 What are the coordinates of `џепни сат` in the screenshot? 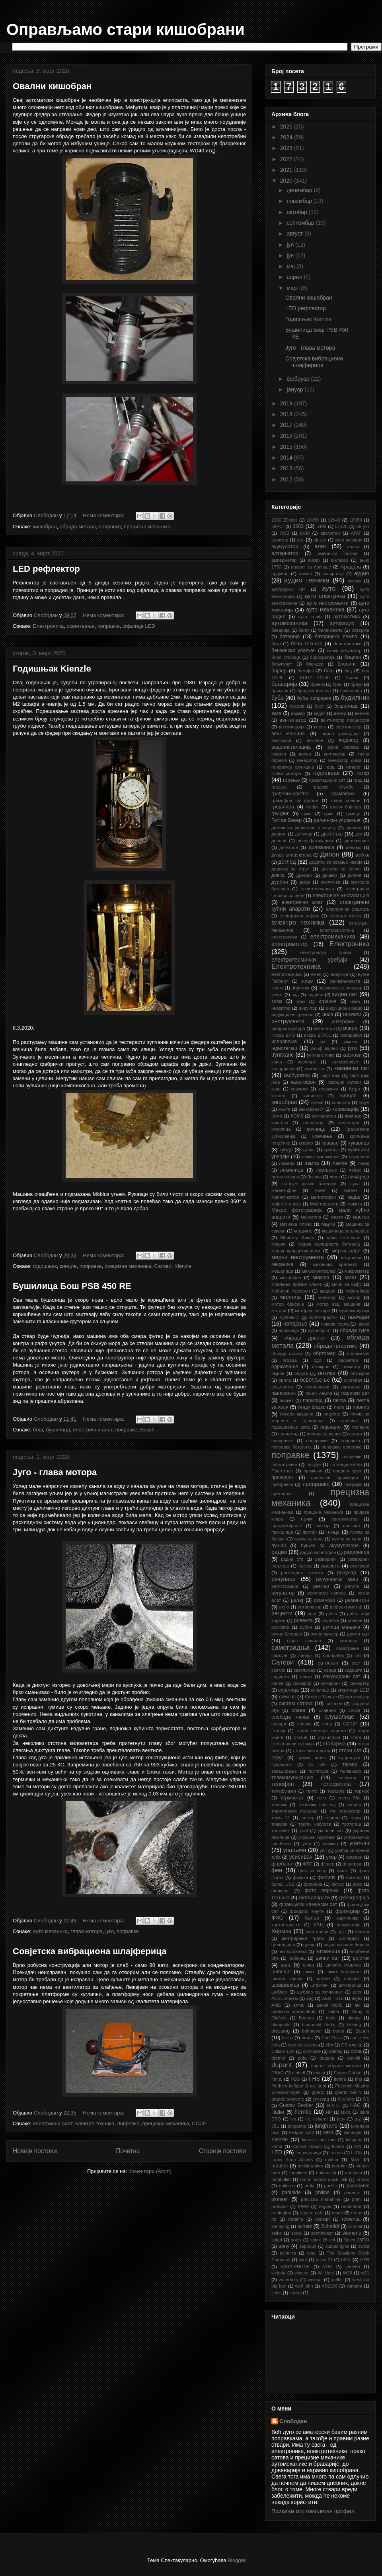 It's located at (327, 1958).